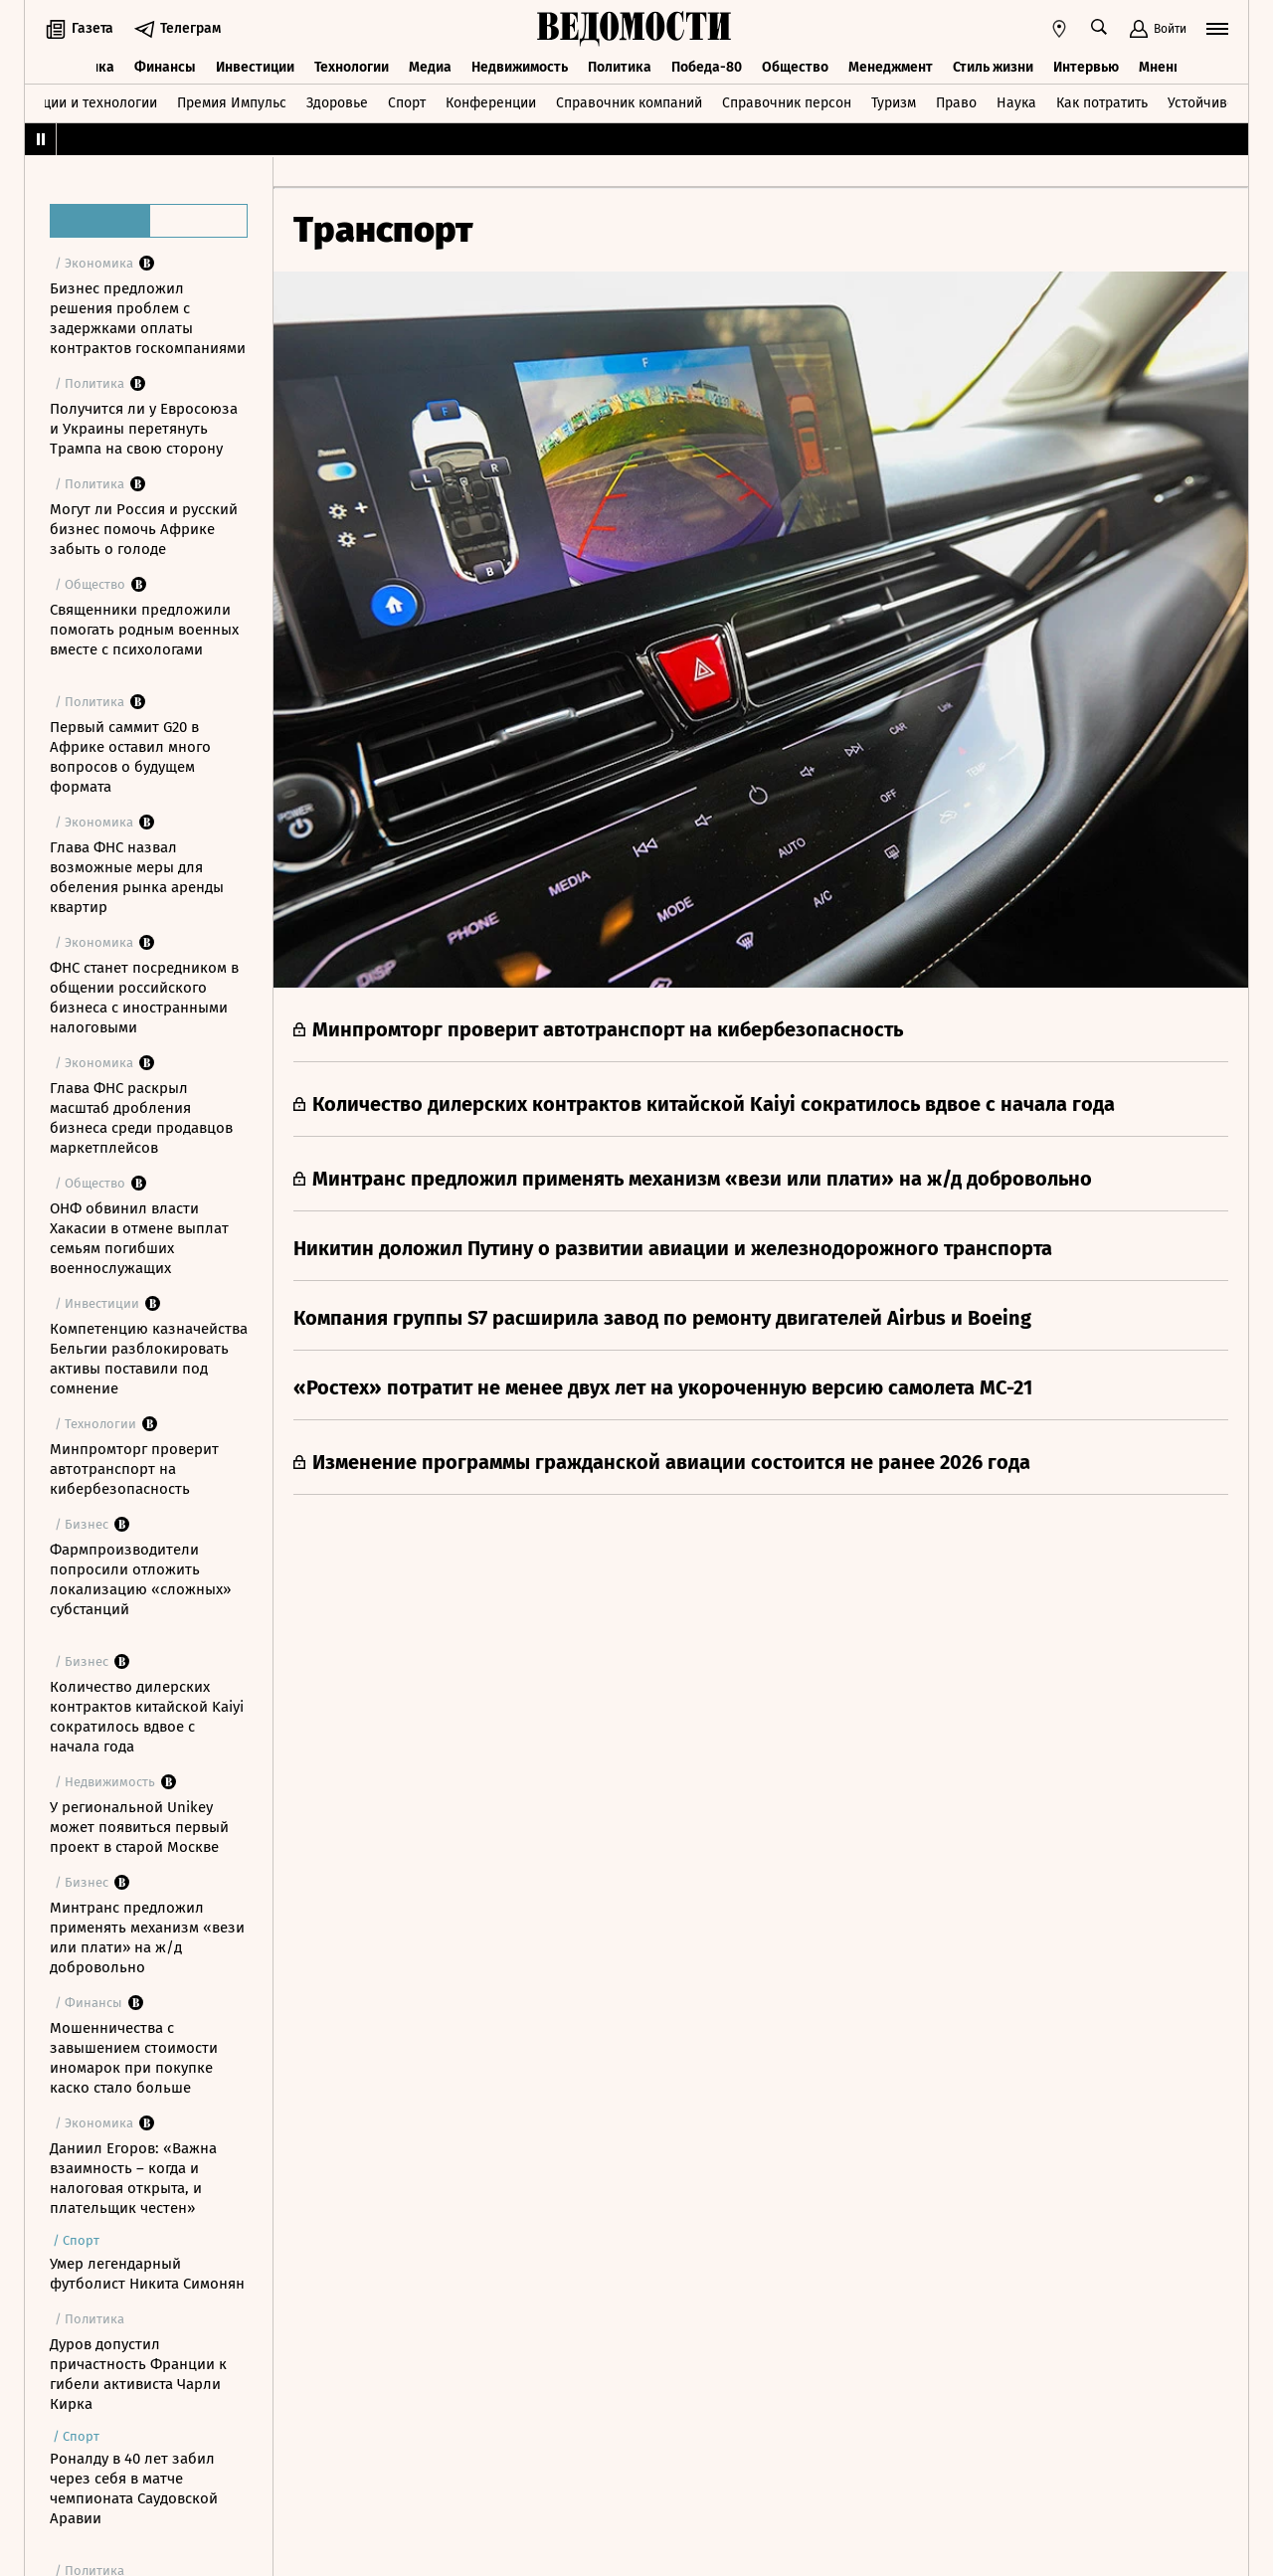 The image size is (1273, 2576). Describe the element at coordinates (956, 102) in the screenshot. I see `Право` at that location.